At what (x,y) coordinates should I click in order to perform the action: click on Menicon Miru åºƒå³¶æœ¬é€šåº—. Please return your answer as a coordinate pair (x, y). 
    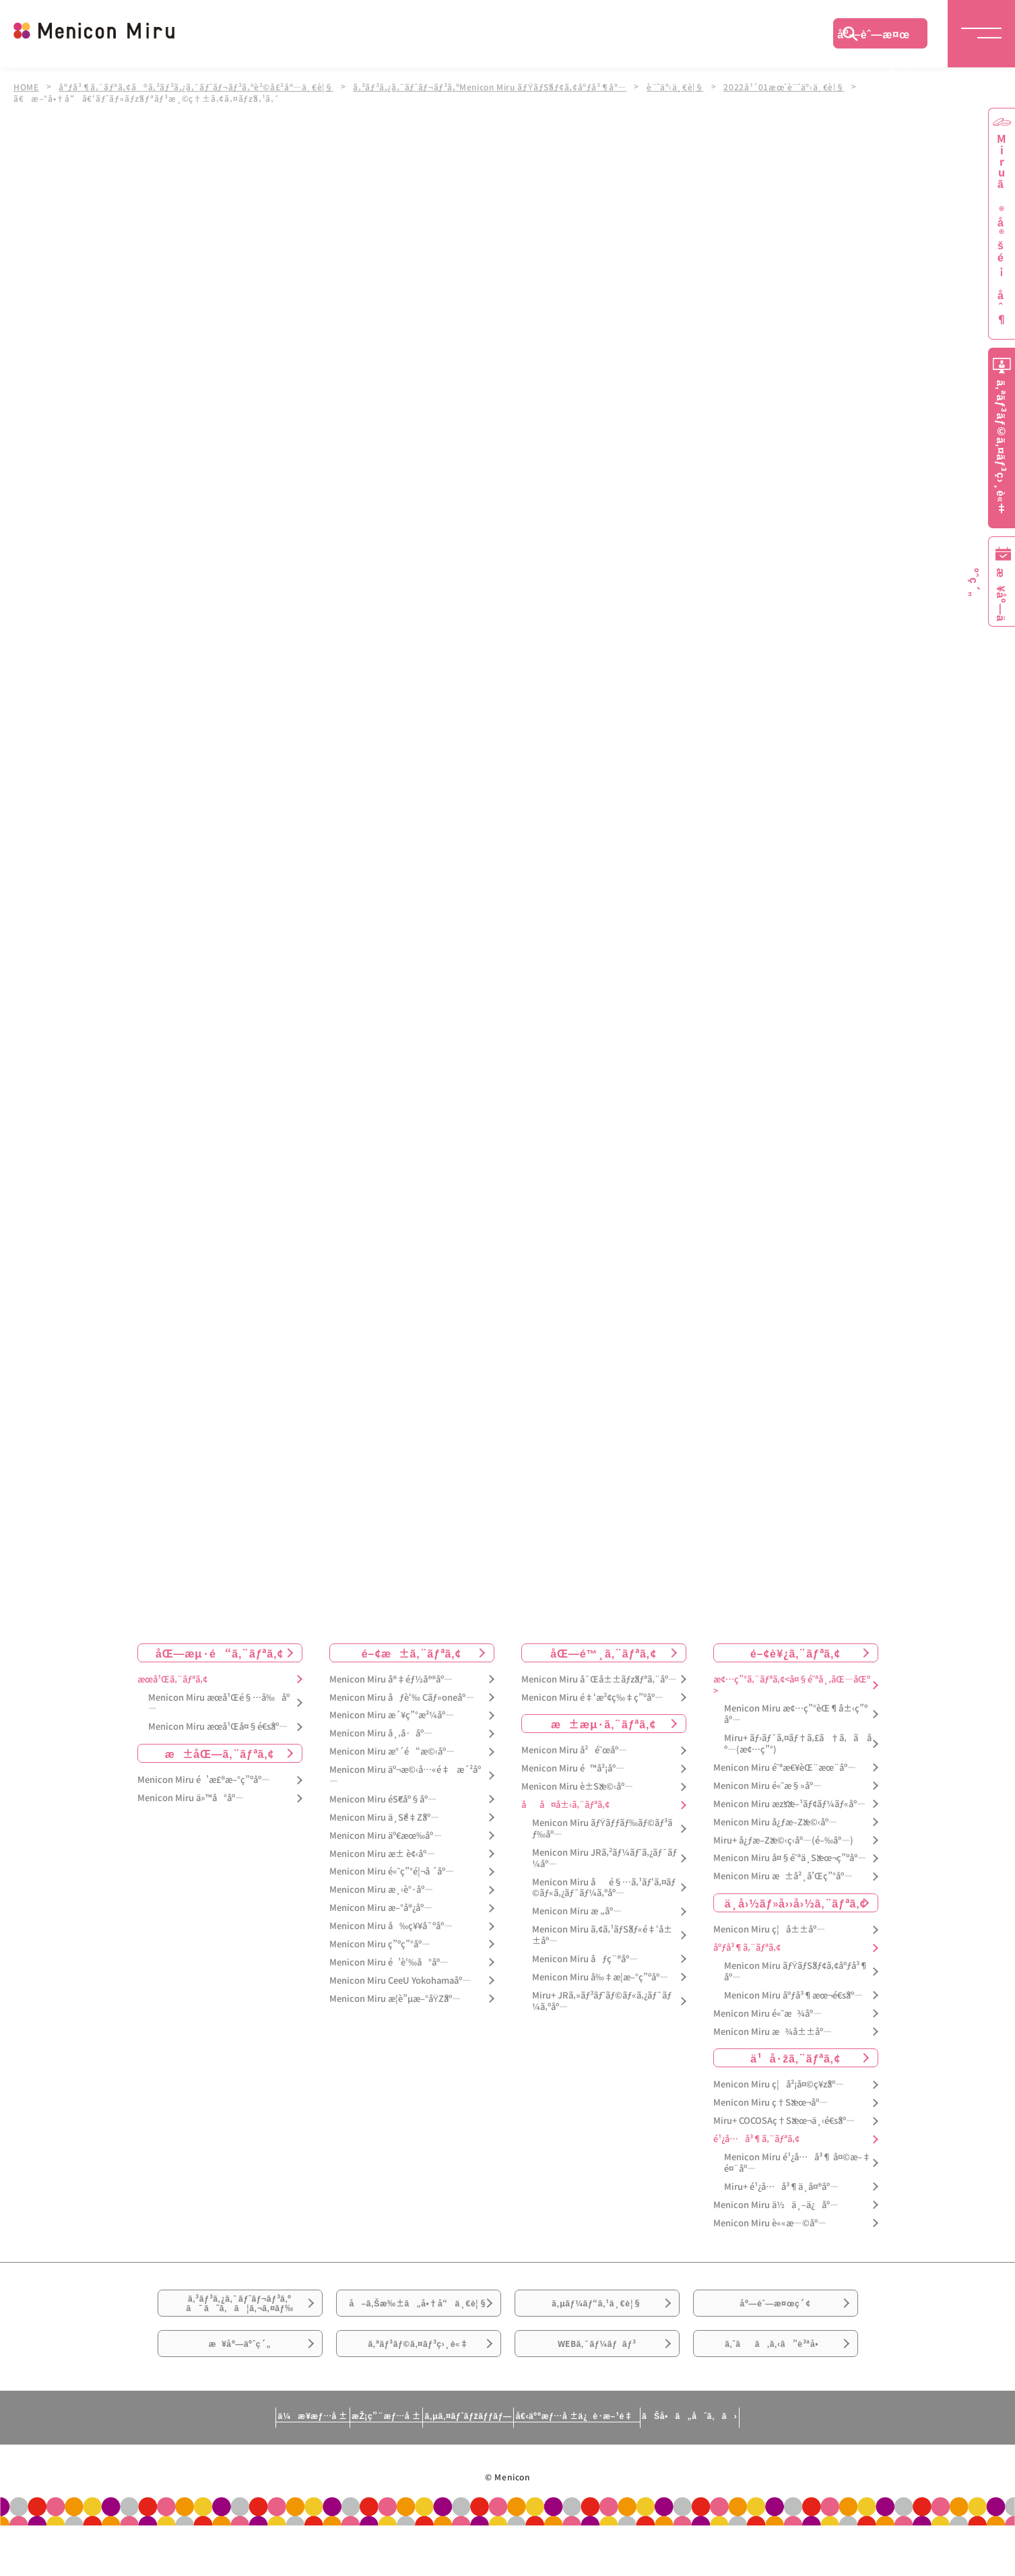
    Looking at the image, I should click on (793, 1995).